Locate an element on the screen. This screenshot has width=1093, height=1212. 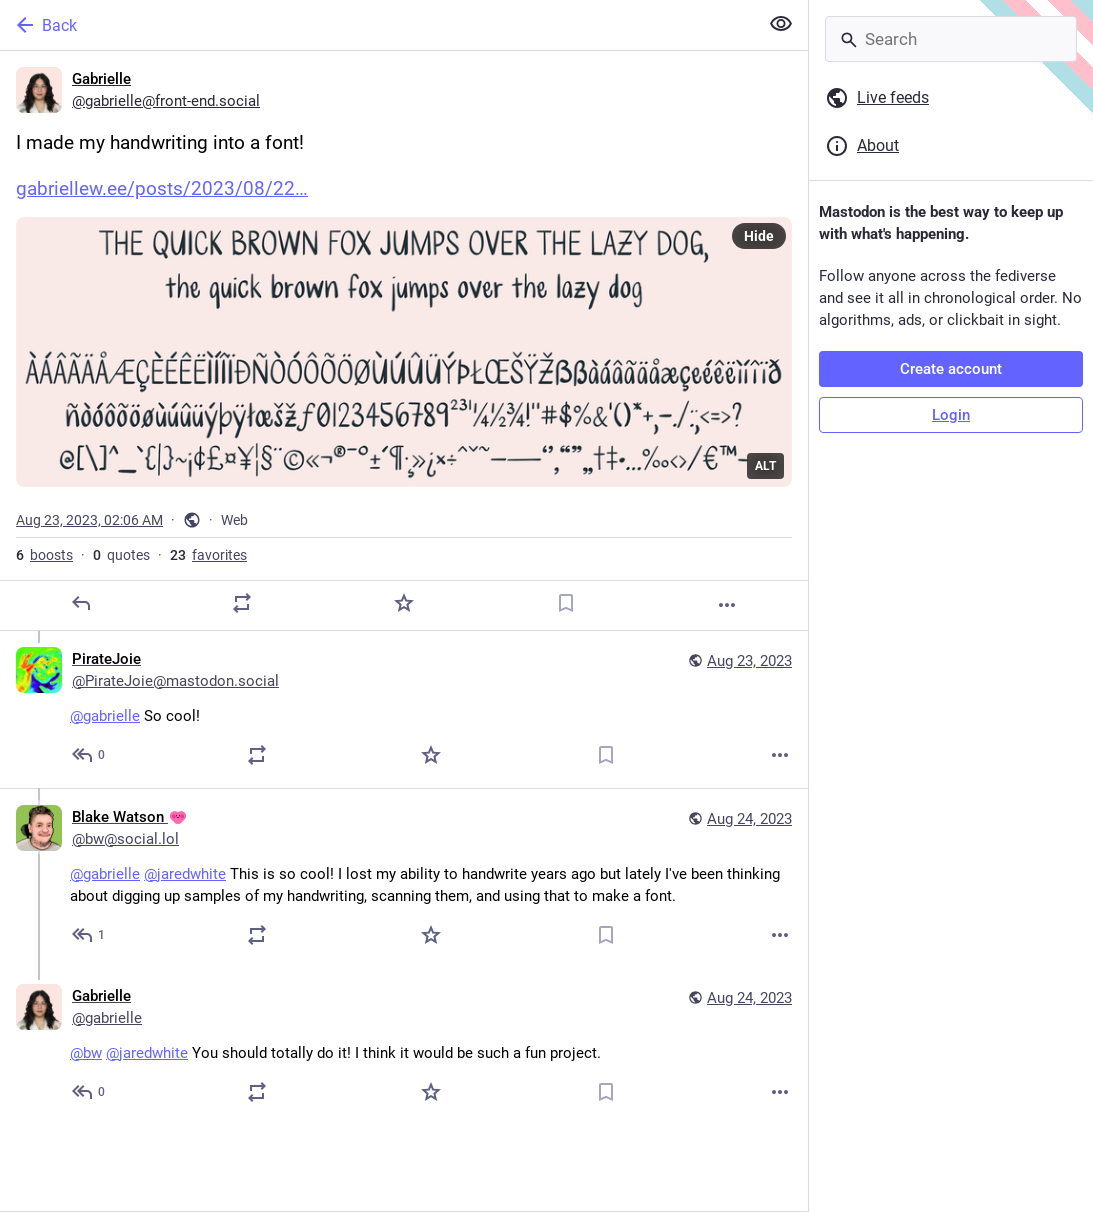
[Reply] is located at coordinates (81, 603).